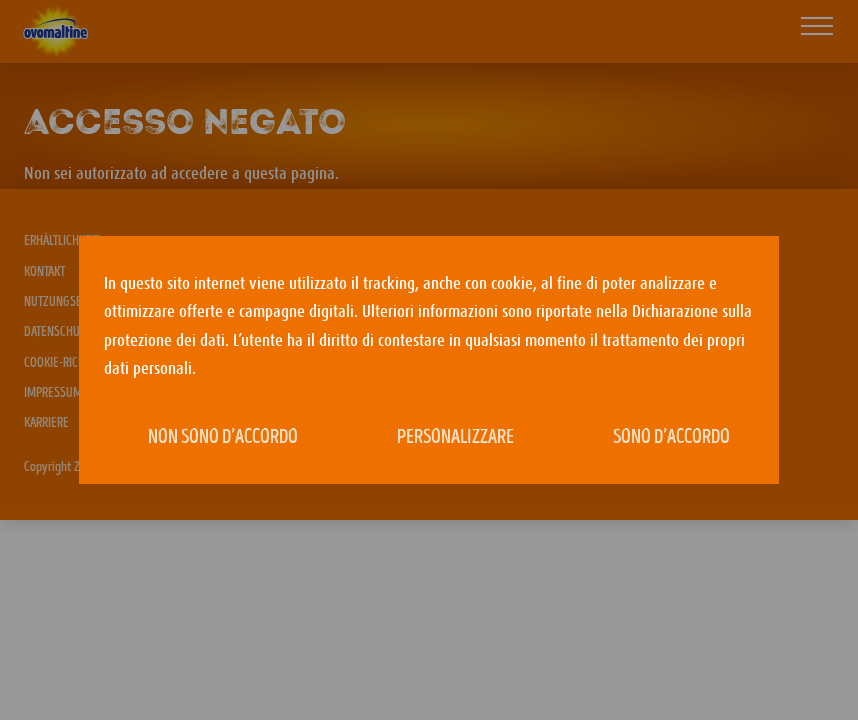  Describe the element at coordinates (223, 438) in the screenshot. I see `Non sono d’accordo` at that location.